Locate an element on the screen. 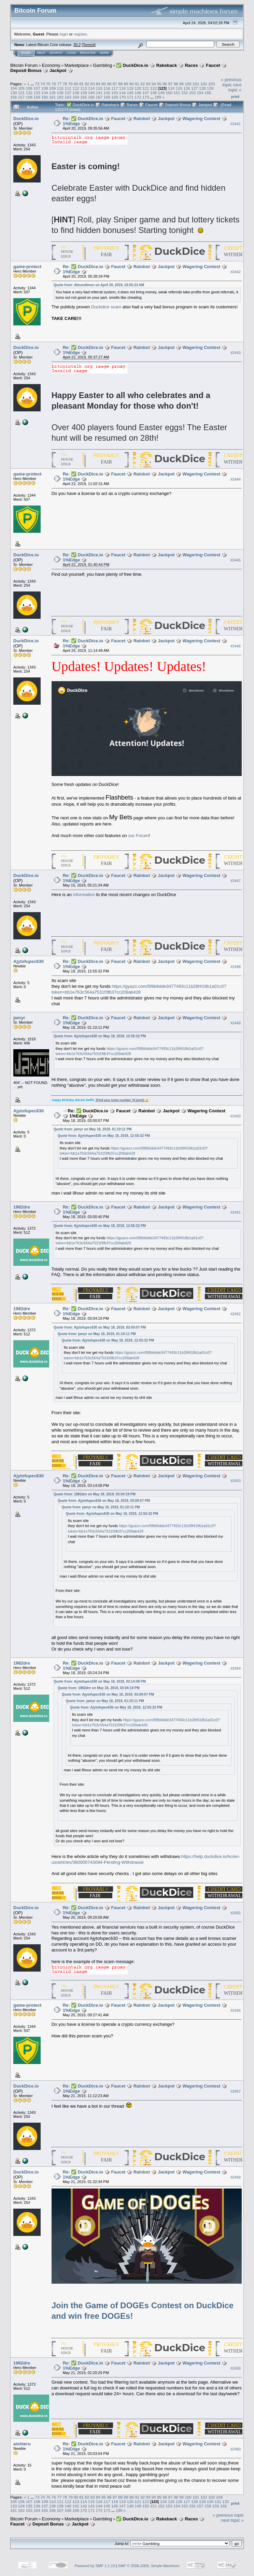 The width and height of the screenshot is (254, 2576). 95 is located at coordinates (159, 84).